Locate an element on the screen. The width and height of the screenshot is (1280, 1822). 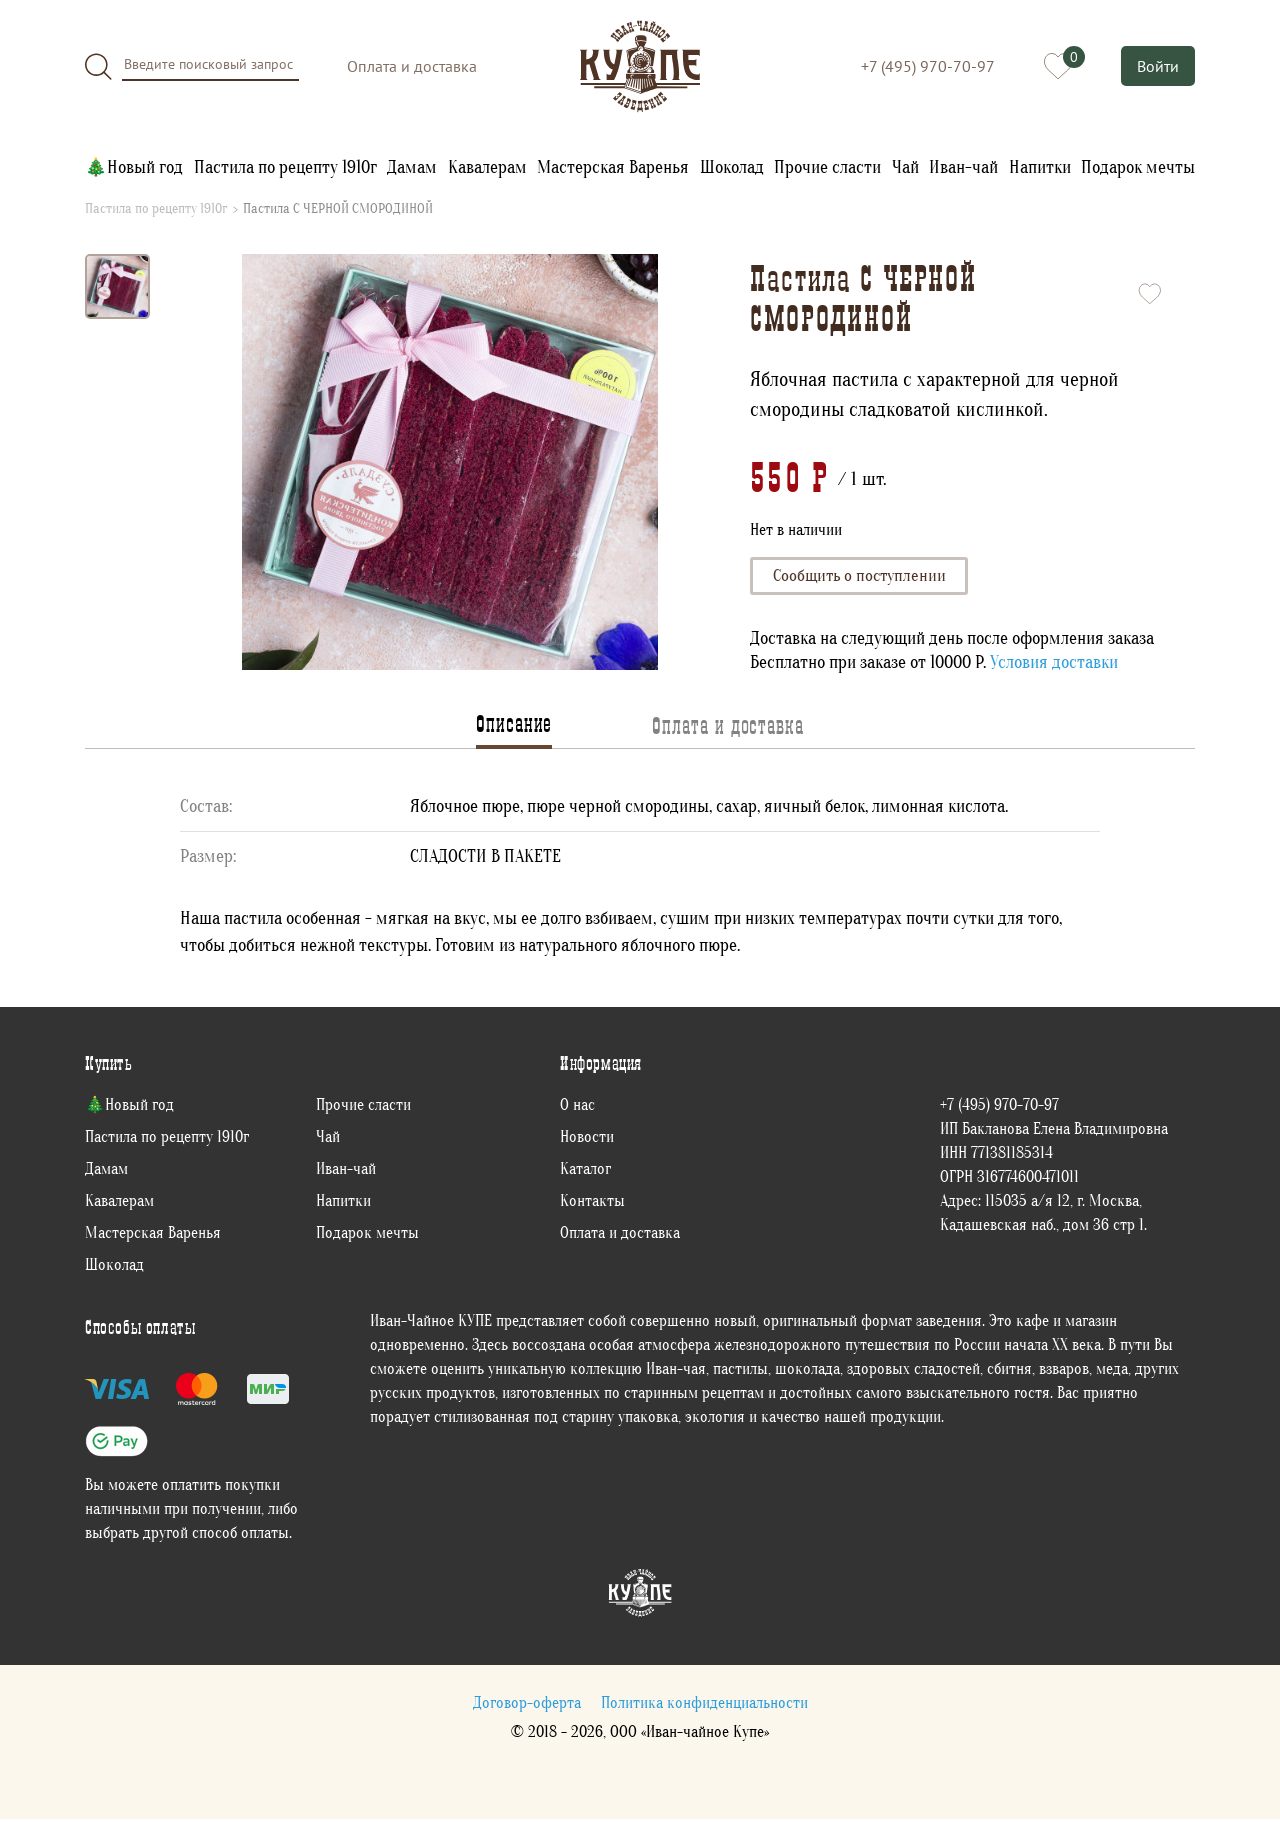
Договор-оферта is located at coordinates (527, 1706).